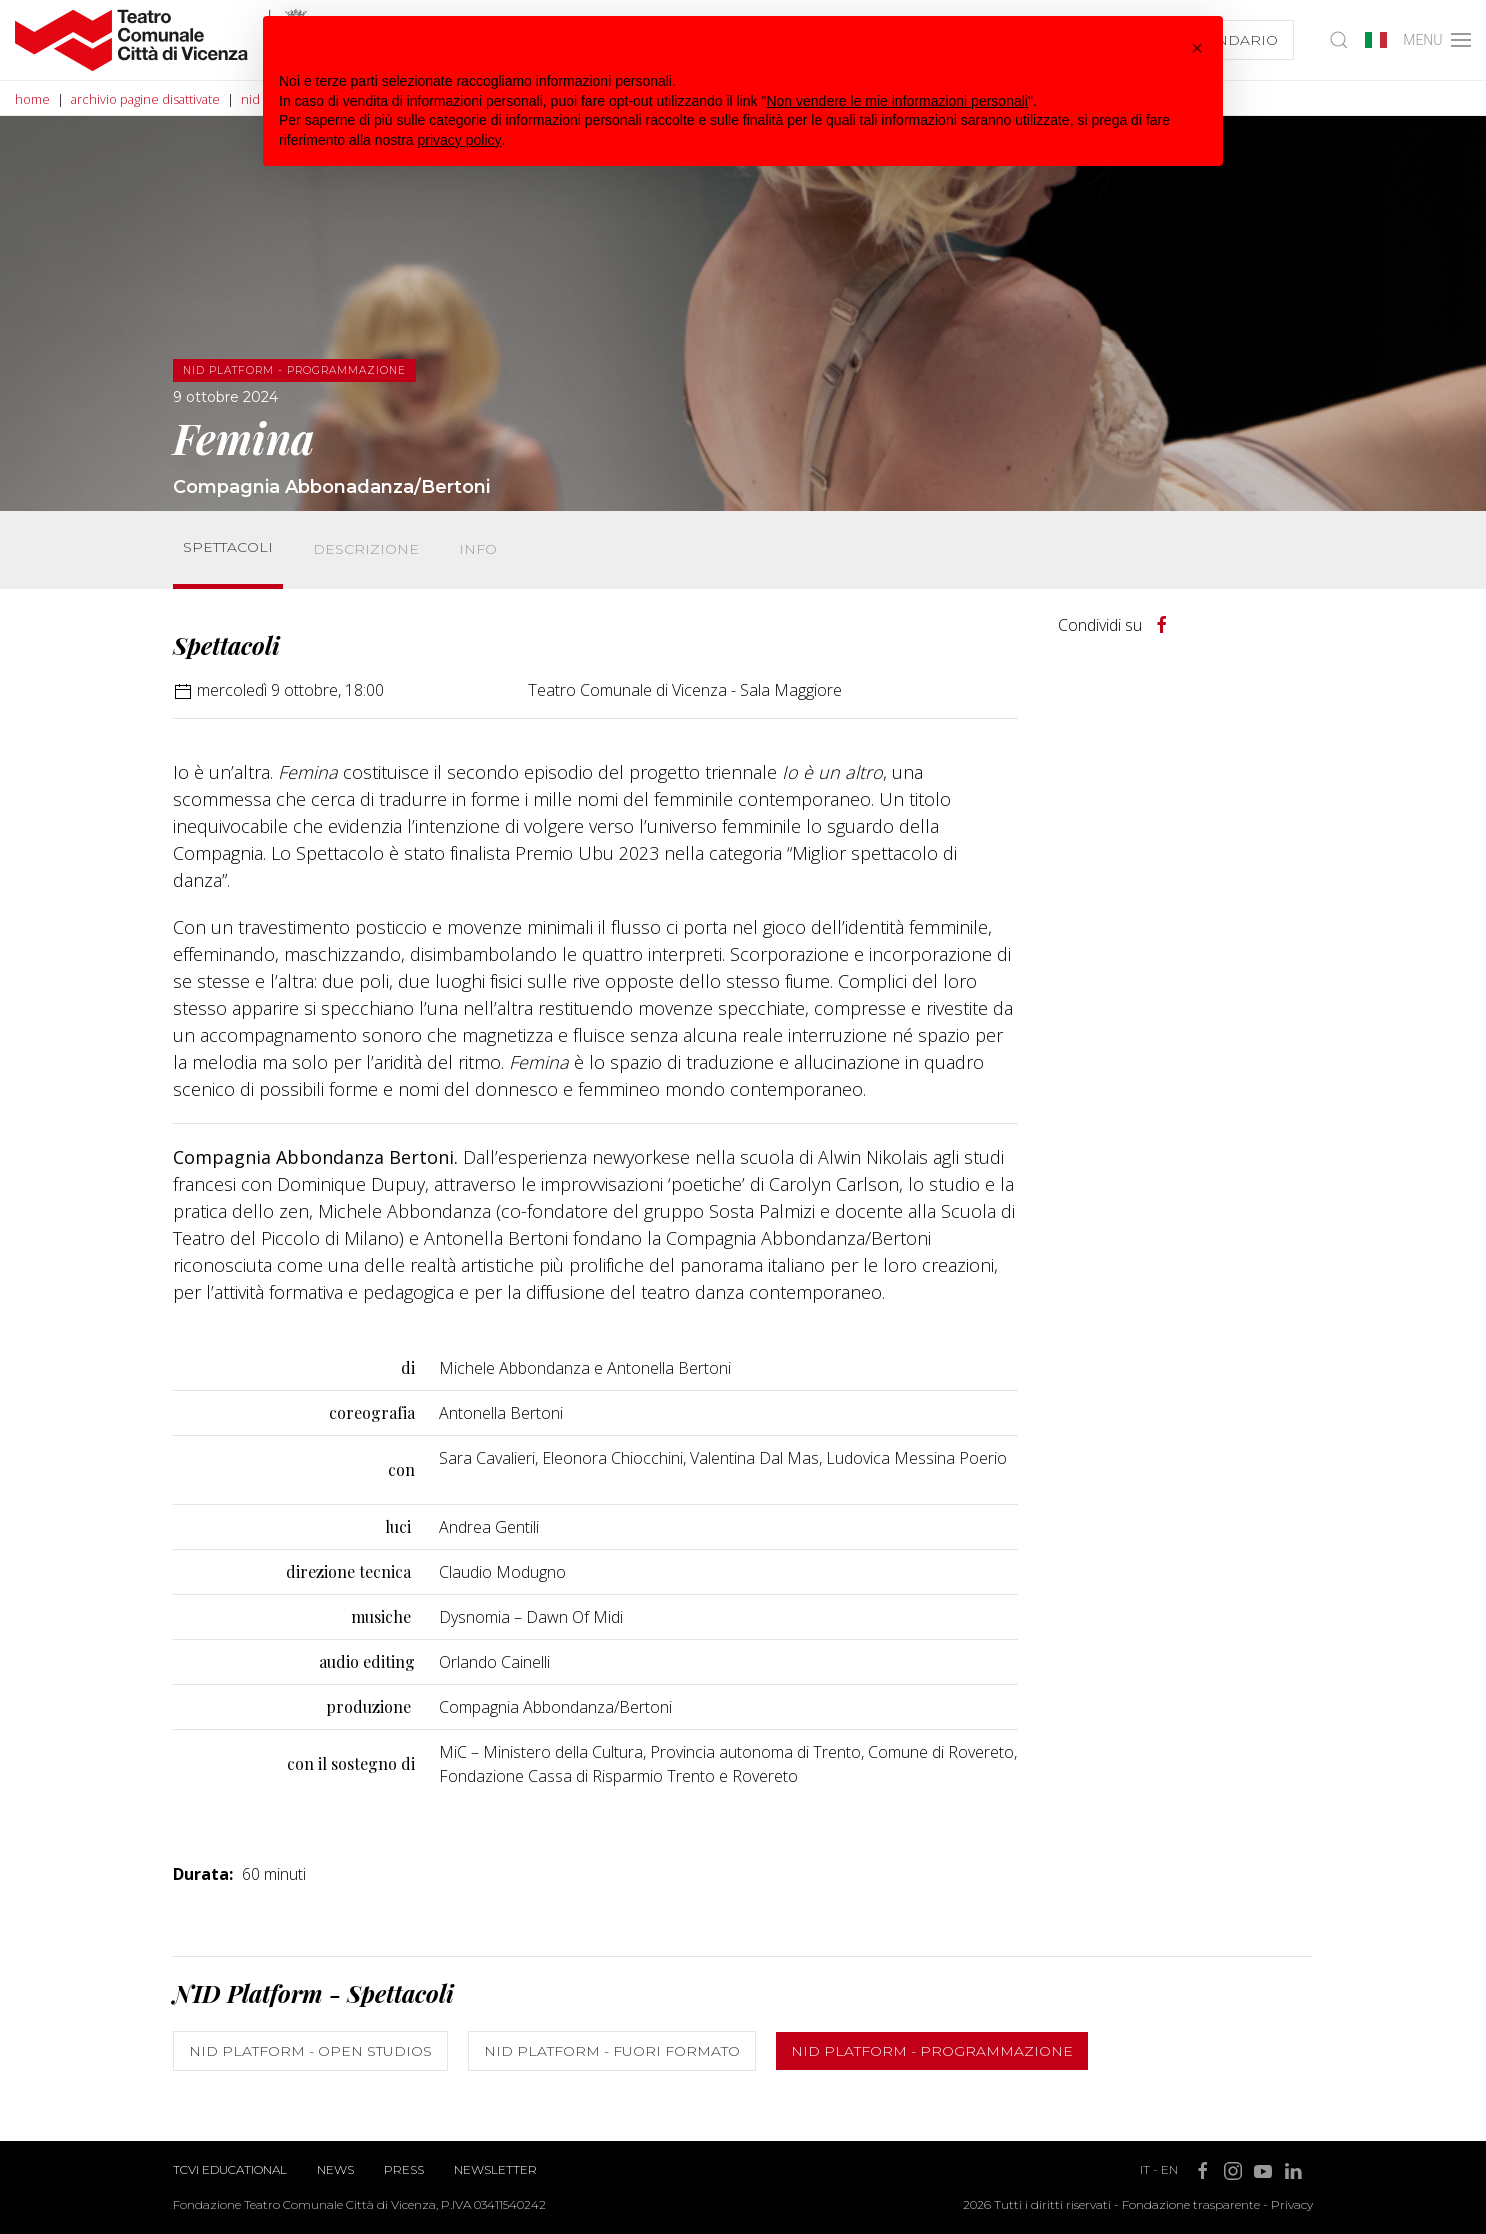  I want to click on [button], so click(1197, 48).